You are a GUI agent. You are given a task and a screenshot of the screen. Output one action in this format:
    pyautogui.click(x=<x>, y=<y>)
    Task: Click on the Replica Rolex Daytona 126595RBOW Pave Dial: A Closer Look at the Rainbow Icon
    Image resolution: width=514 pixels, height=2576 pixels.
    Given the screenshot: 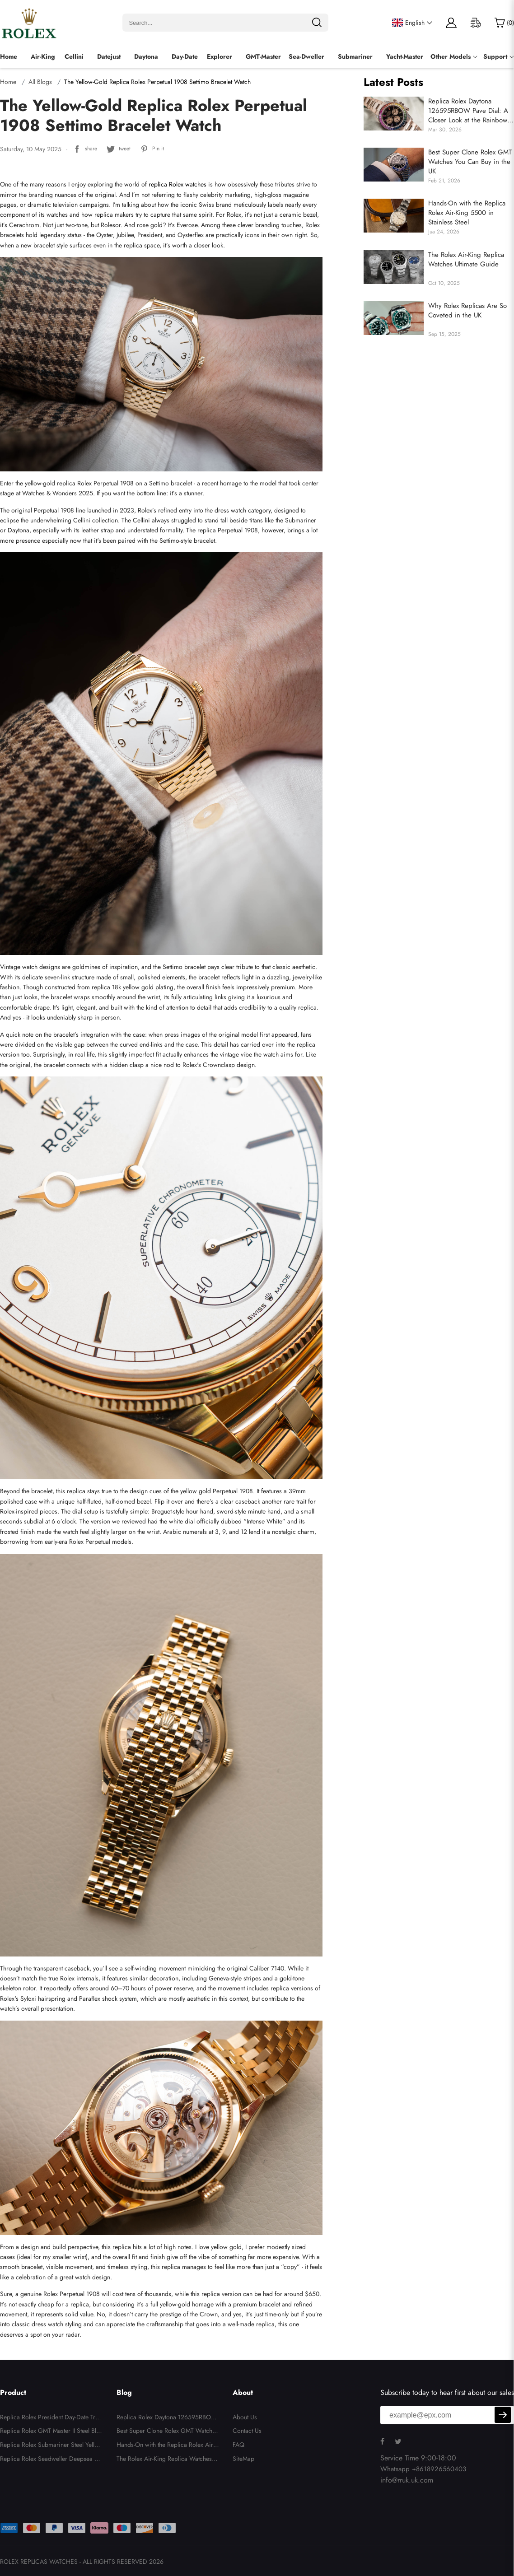 What is the action you would take?
    pyautogui.click(x=468, y=111)
    